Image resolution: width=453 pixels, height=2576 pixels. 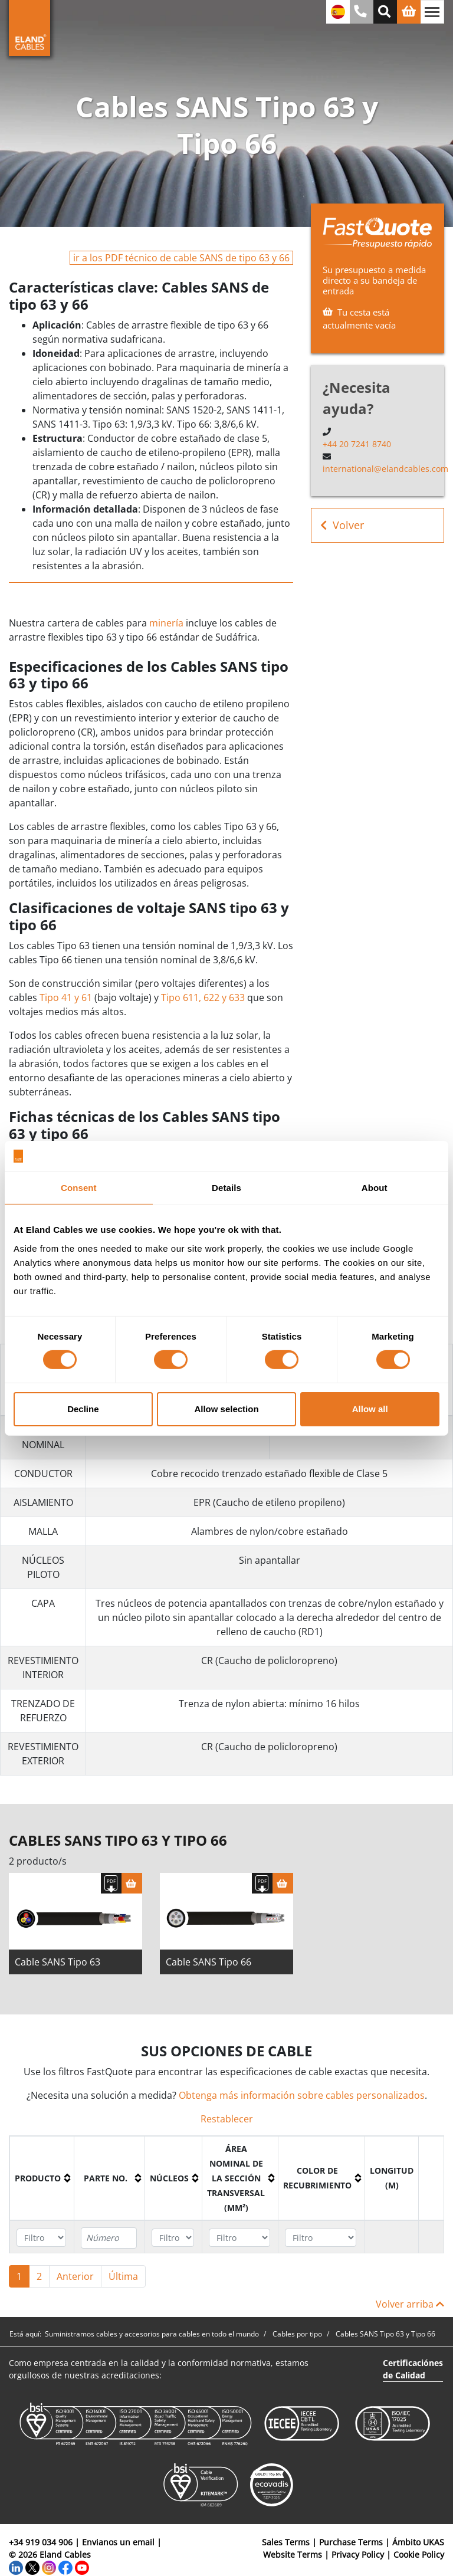 What do you see at coordinates (42, 2178) in the screenshot?
I see `[columnheader]` at bounding box center [42, 2178].